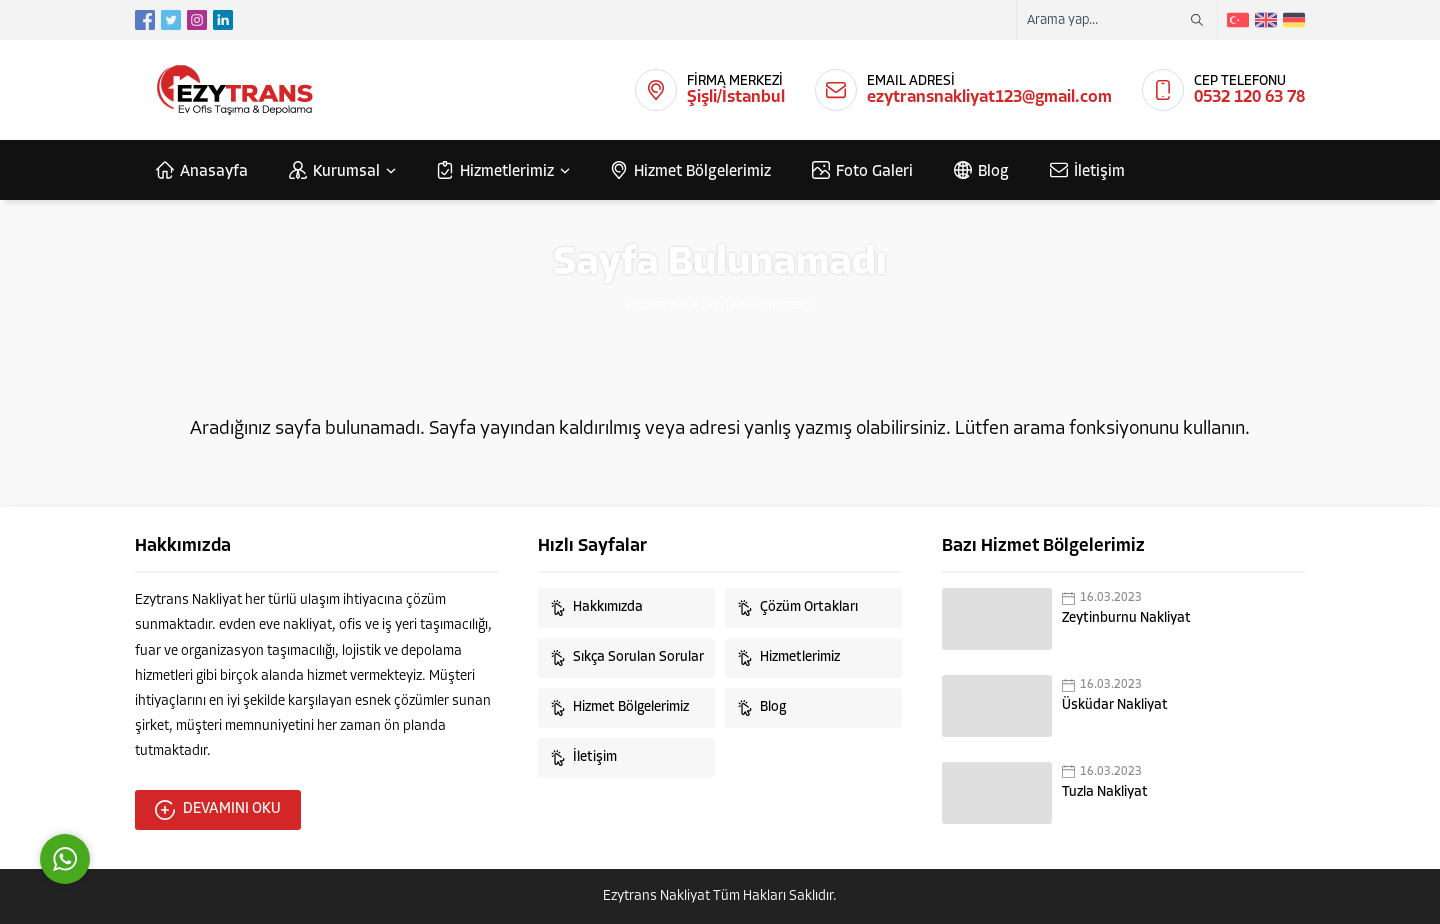  What do you see at coordinates (989, 97) in the screenshot?
I see `ezytransnakliyat123@gmail.com` at bounding box center [989, 97].